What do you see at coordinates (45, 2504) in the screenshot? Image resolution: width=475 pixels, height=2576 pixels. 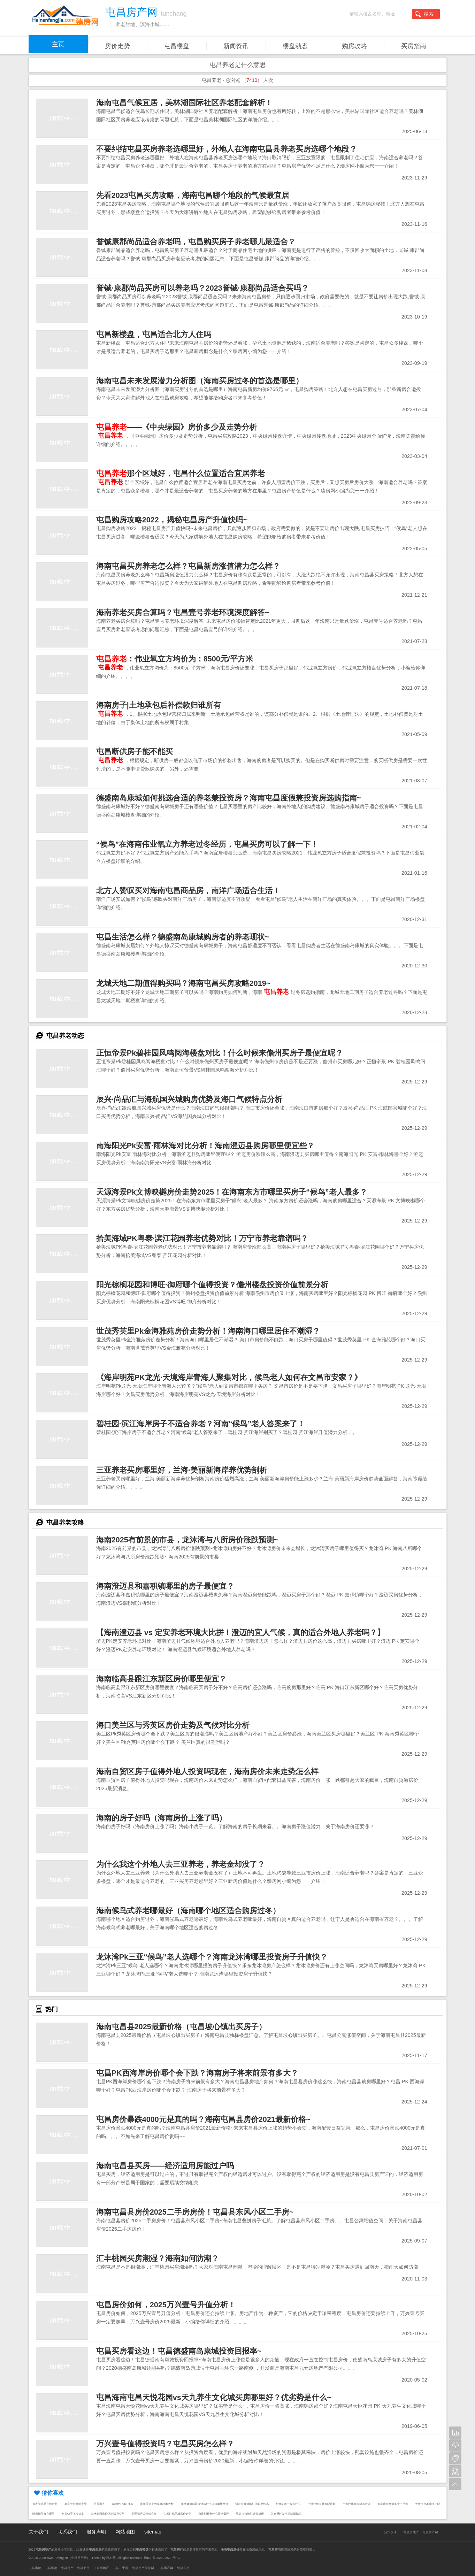 I see `今夜无眠是几拍歌曲` at bounding box center [45, 2504].